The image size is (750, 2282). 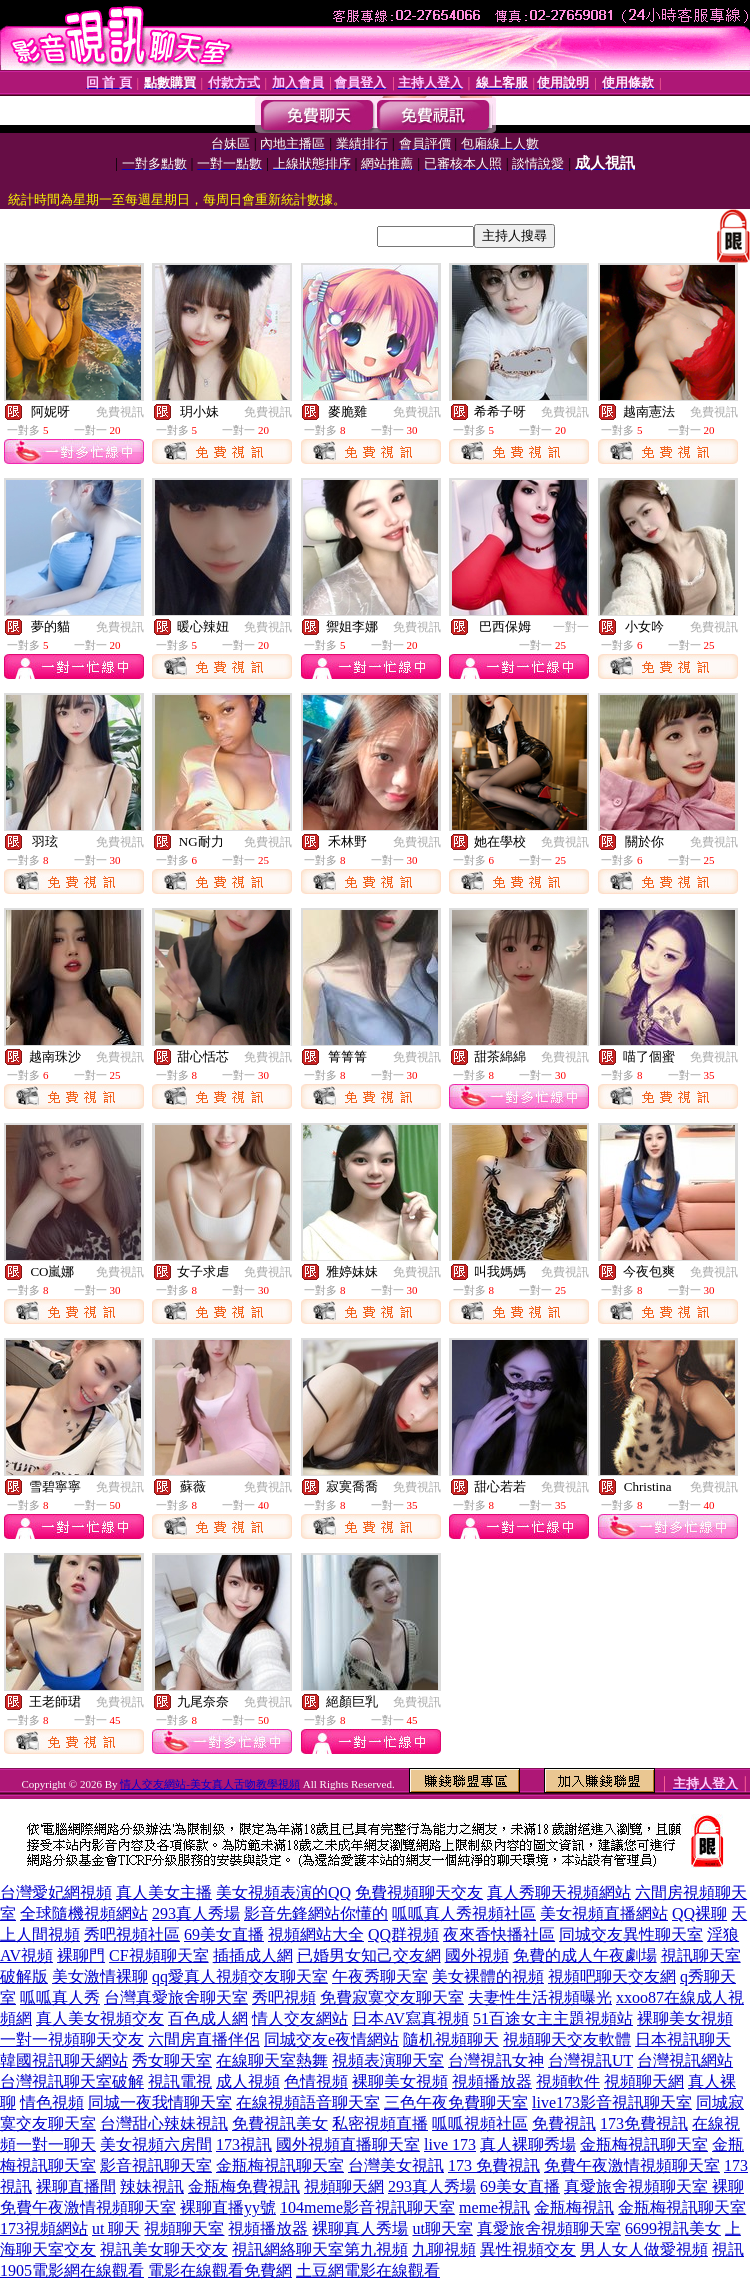 What do you see at coordinates (100, 2018) in the screenshot?
I see `真人美女視頻交友` at bounding box center [100, 2018].